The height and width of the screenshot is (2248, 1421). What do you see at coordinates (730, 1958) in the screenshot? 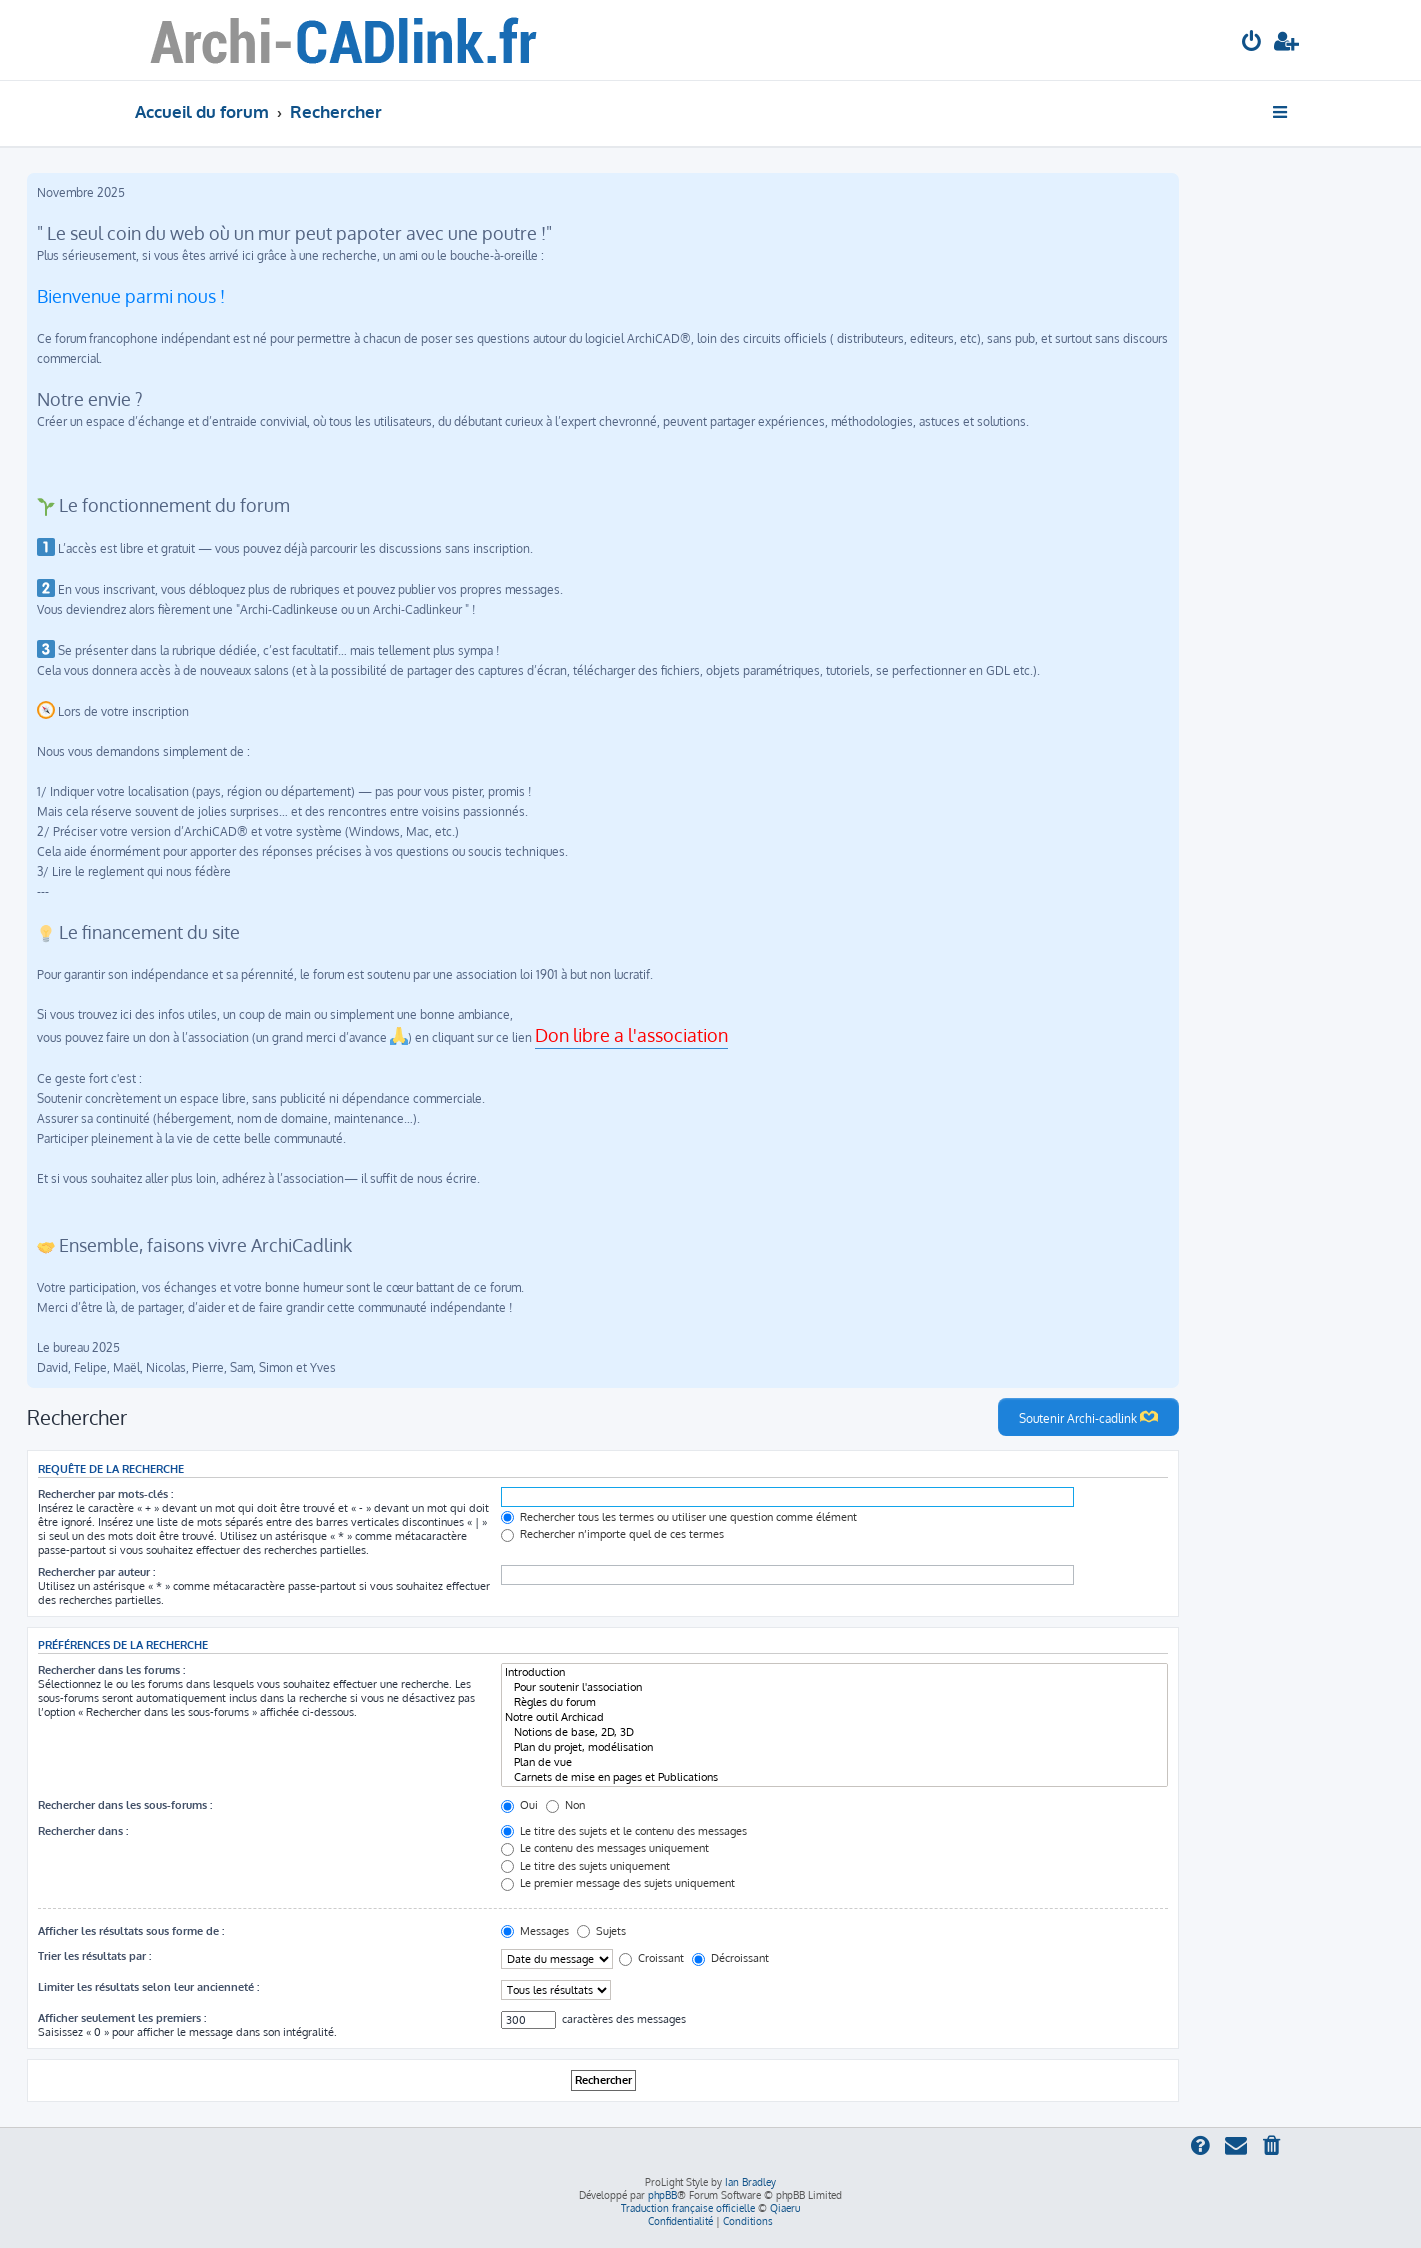
I see `Décroissant` at bounding box center [730, 1958].